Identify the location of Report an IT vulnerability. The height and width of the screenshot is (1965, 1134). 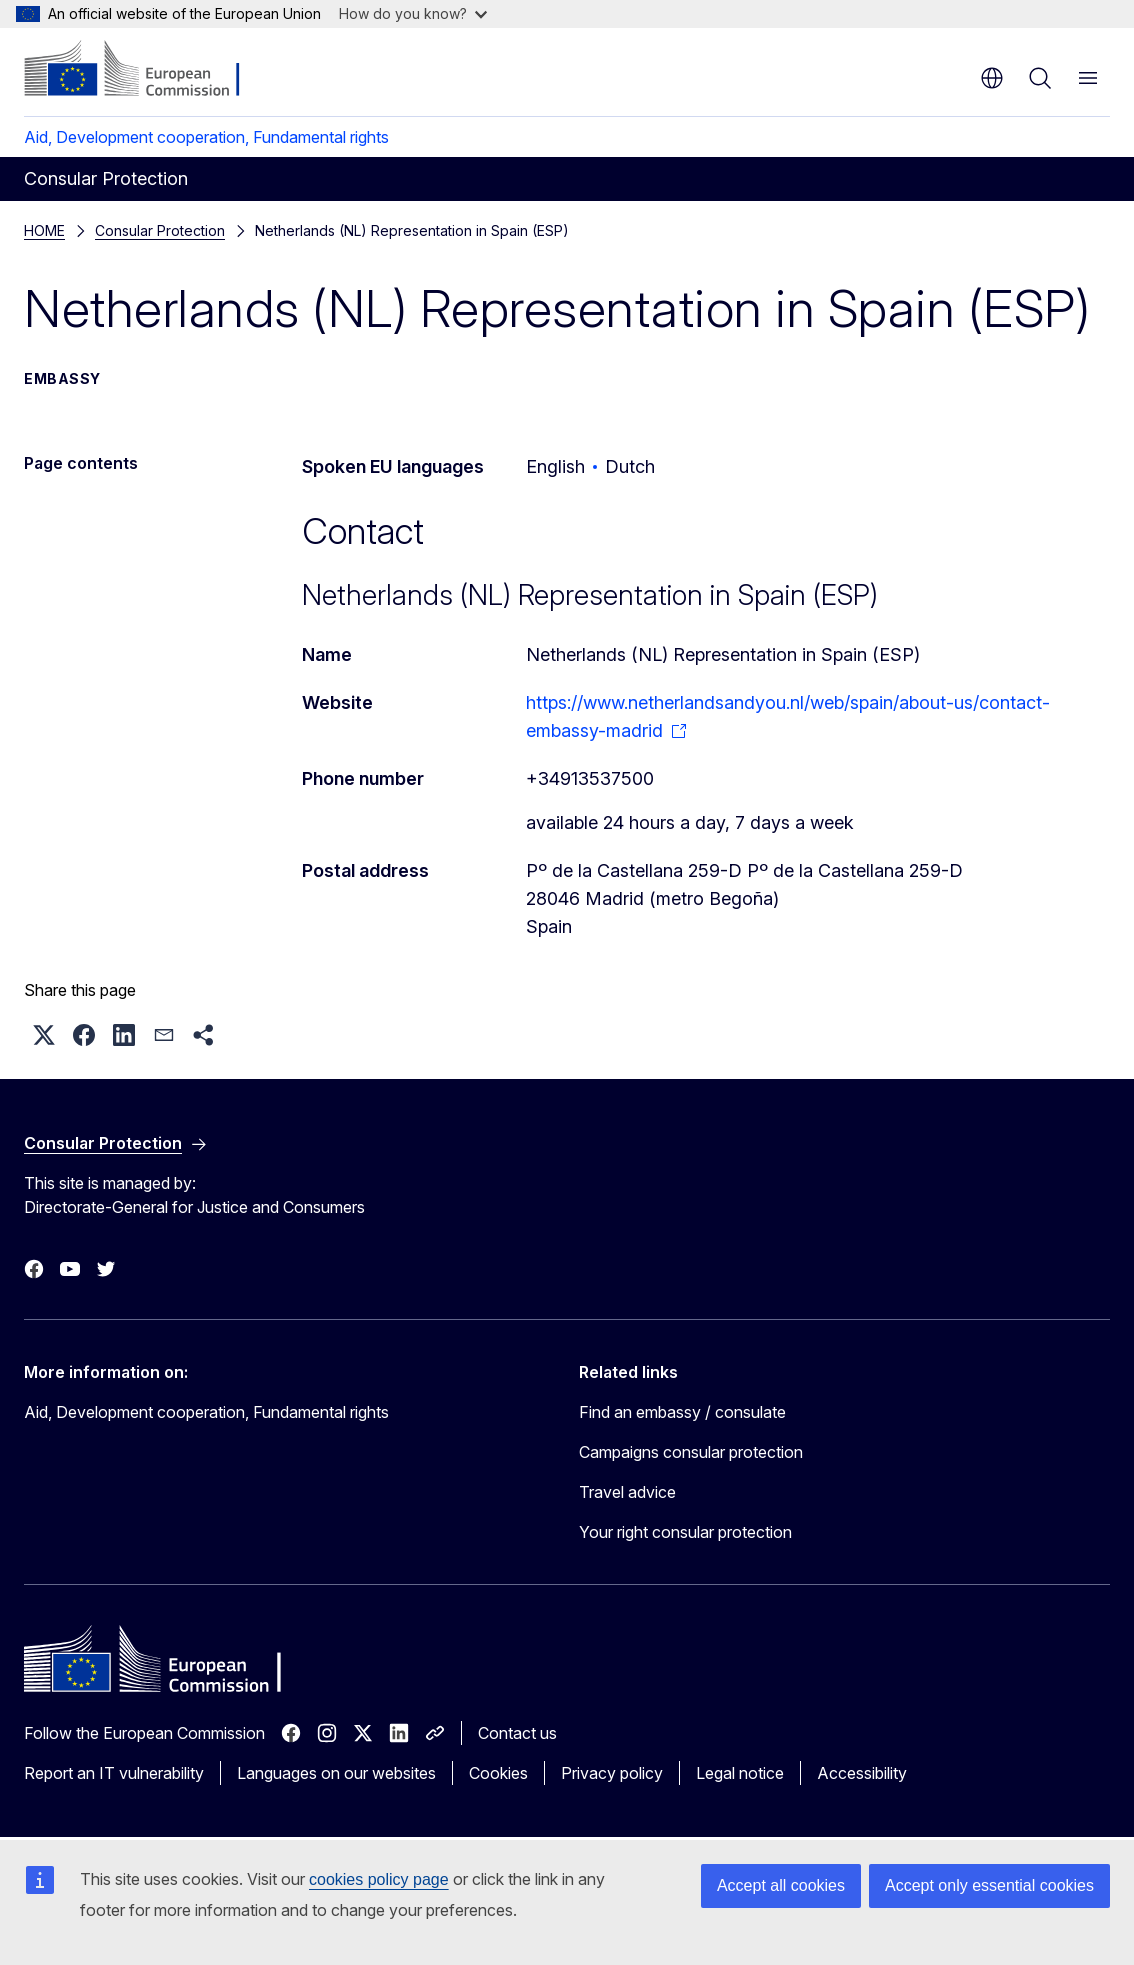
(114, 1773).